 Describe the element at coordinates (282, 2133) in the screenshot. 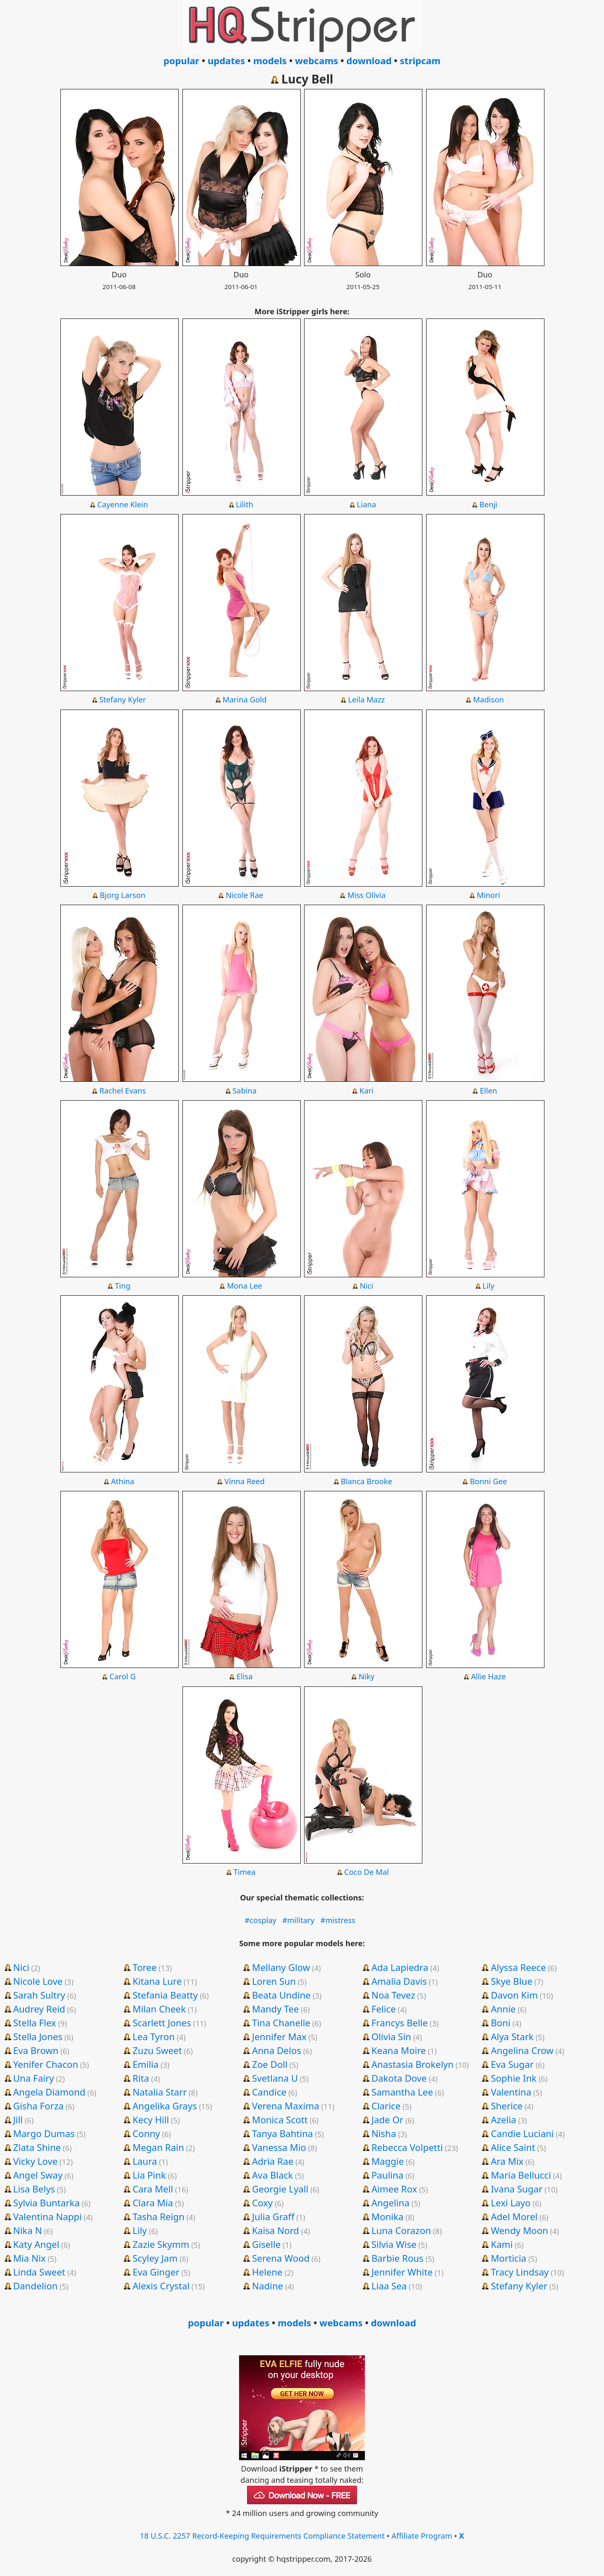

I see `Tanya Bahtina` at that location.